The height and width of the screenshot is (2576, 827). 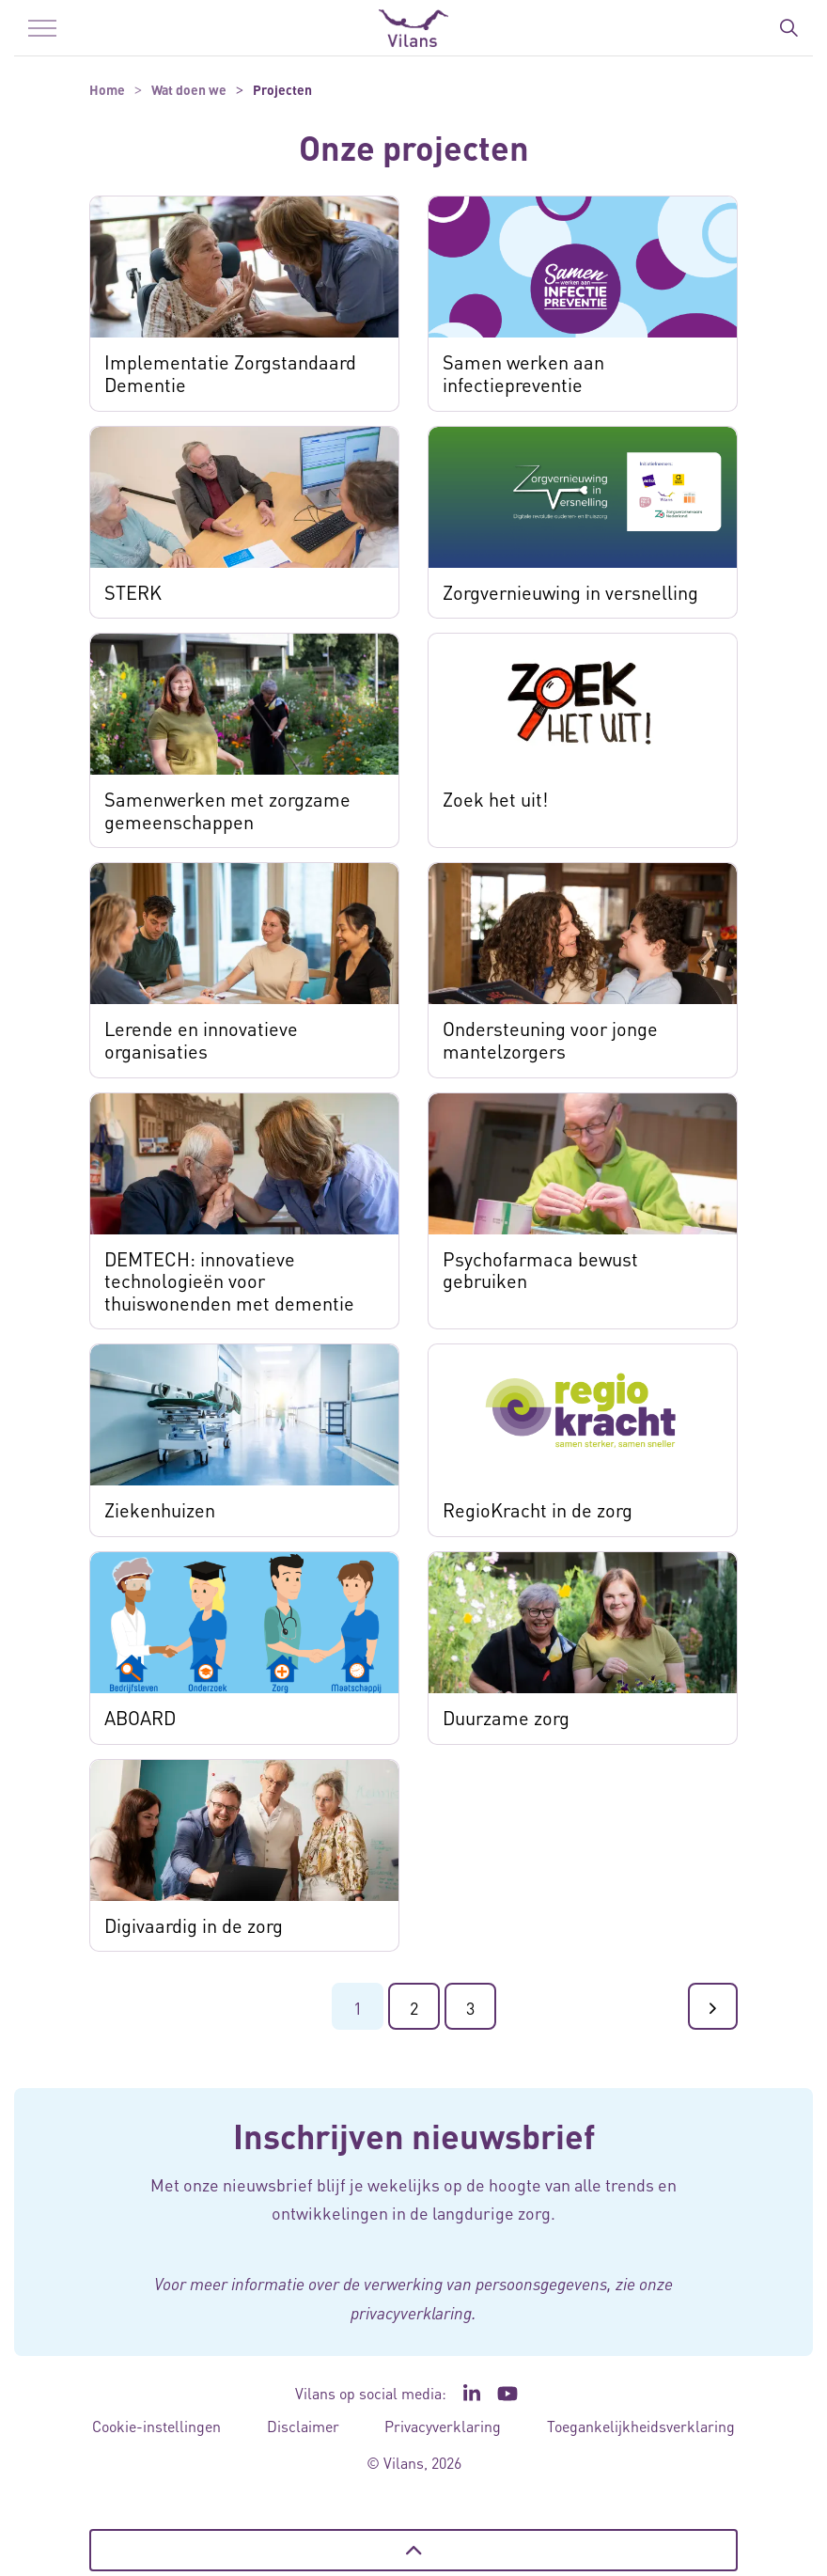 I want to click on 3 [Ga naar pagina 3], so click(x=470, y=2007).